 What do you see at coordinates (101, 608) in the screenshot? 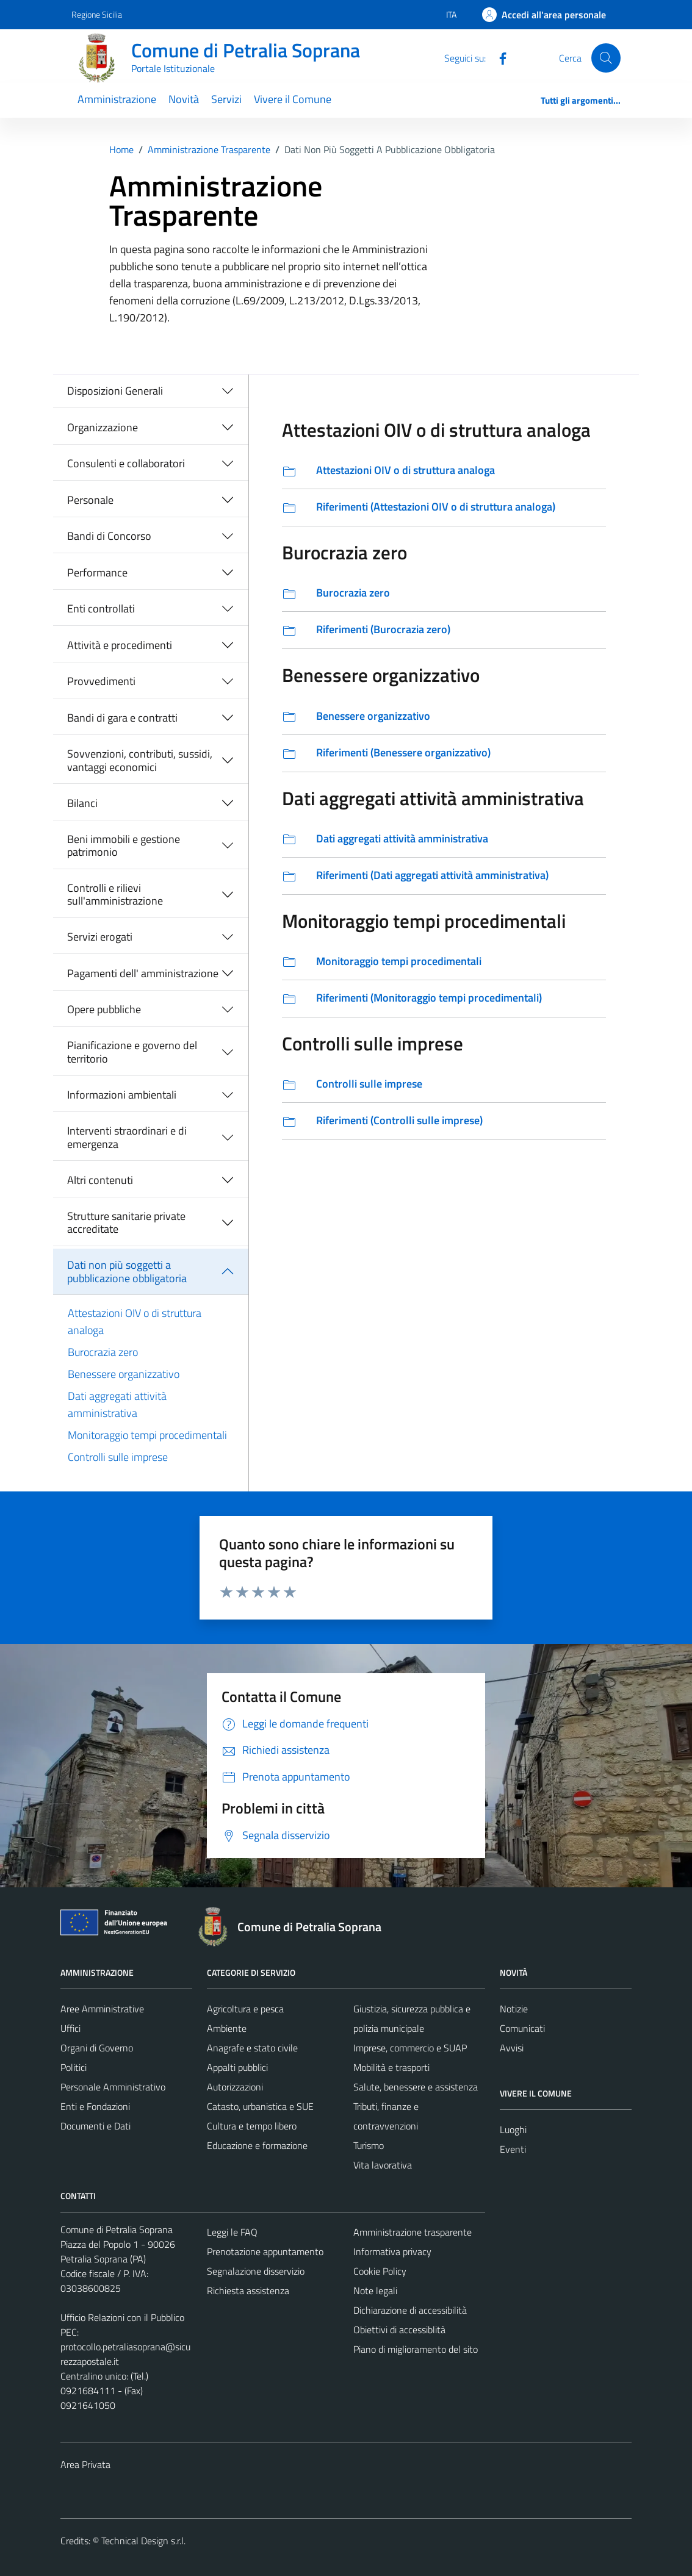
I see `Enti controllati` at bounding box center [101, 608].